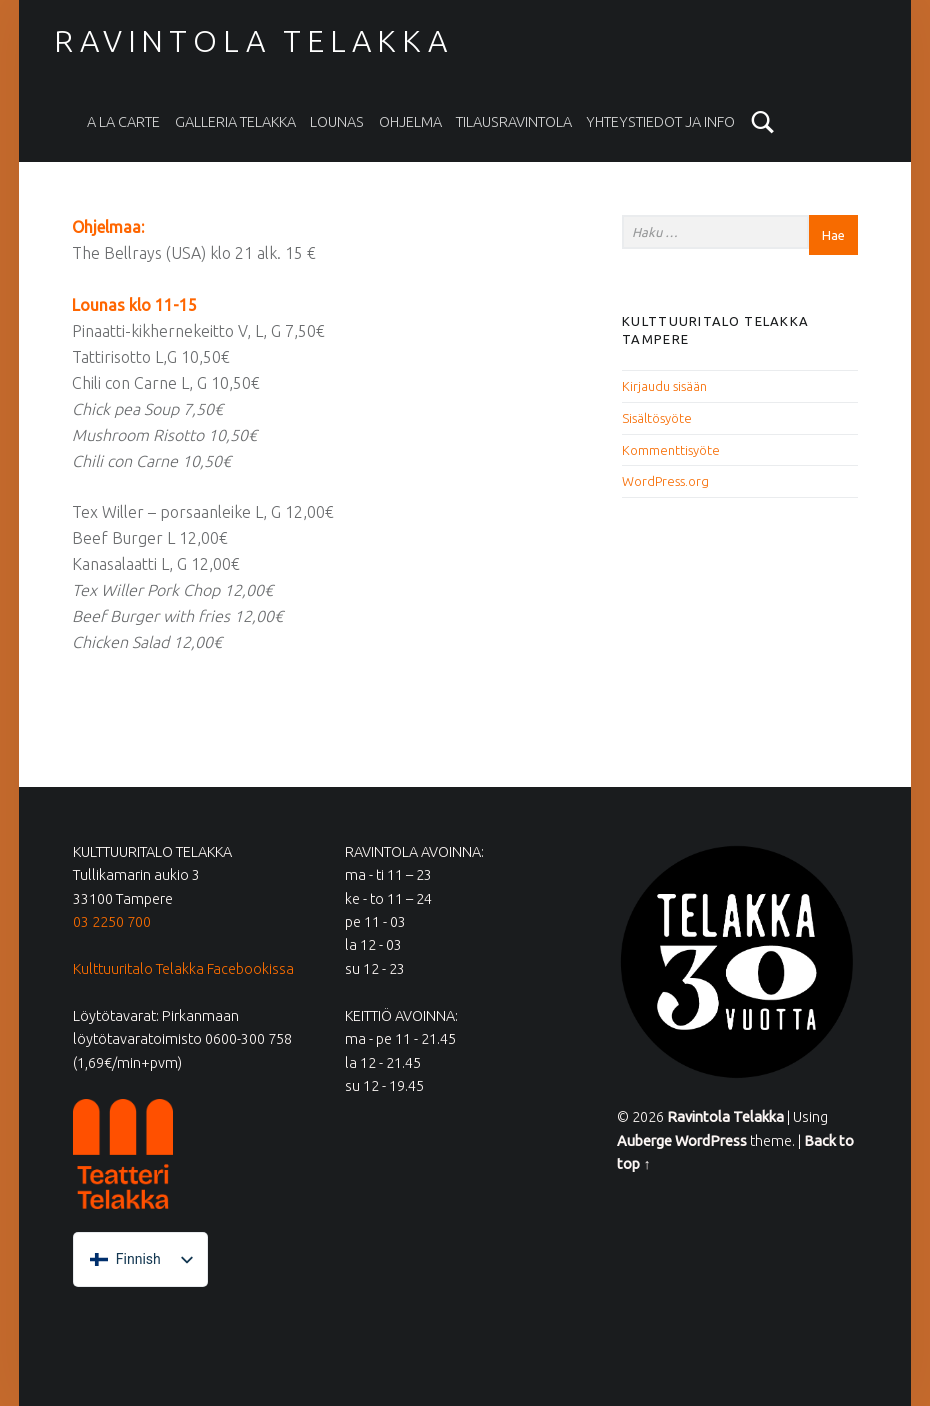 This screenshot has height=1406, width=930. What do you see at coordinates (660, 122) in the screenshot?
I see `Yhteystiedot ja info` at bounding box center [660, 122].